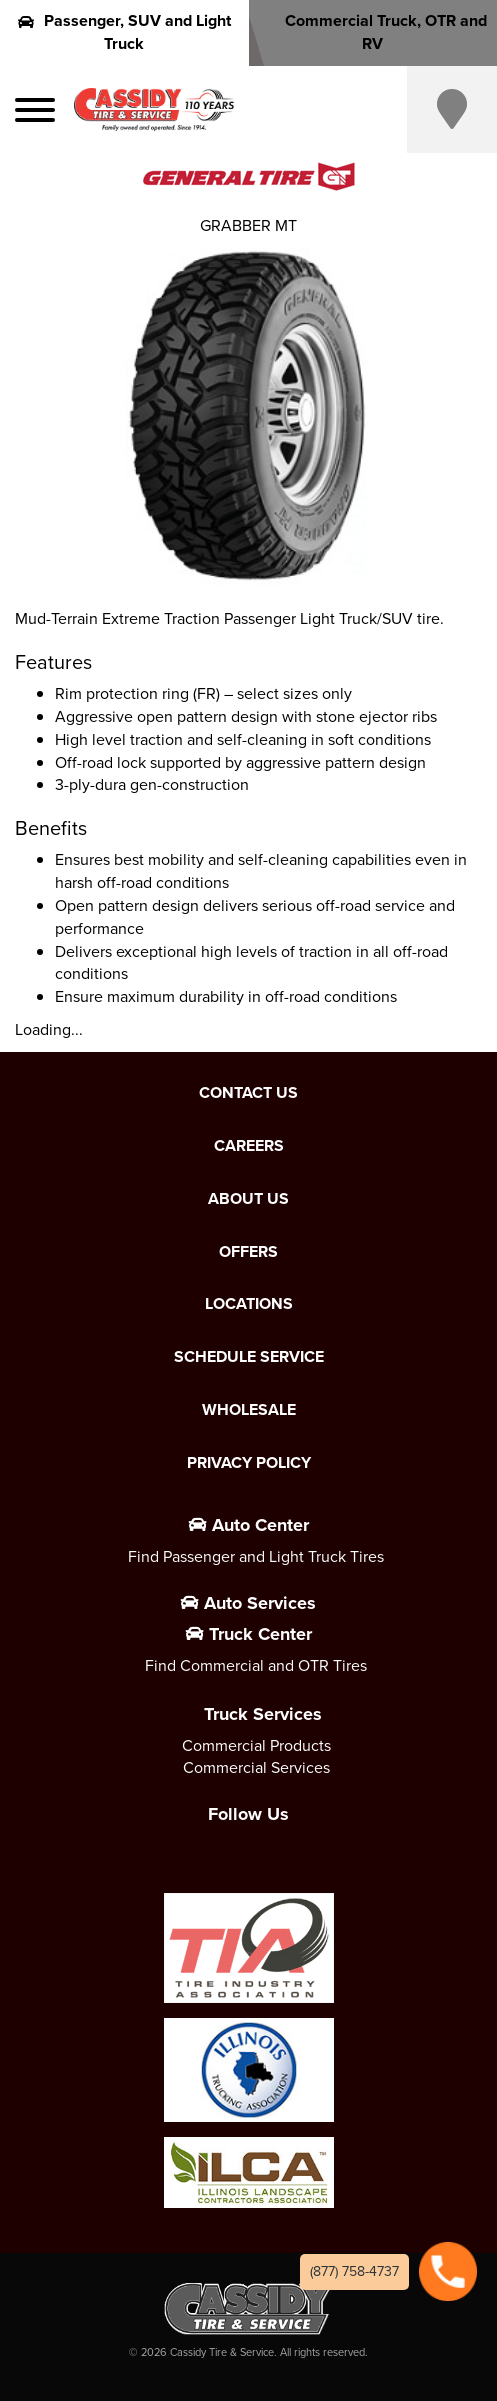 Image resolution: width=497 pixels, height=2401 pixels. Describe the element at coordinates (248, 1199) in the screenshot. I see `About Us` at that location.